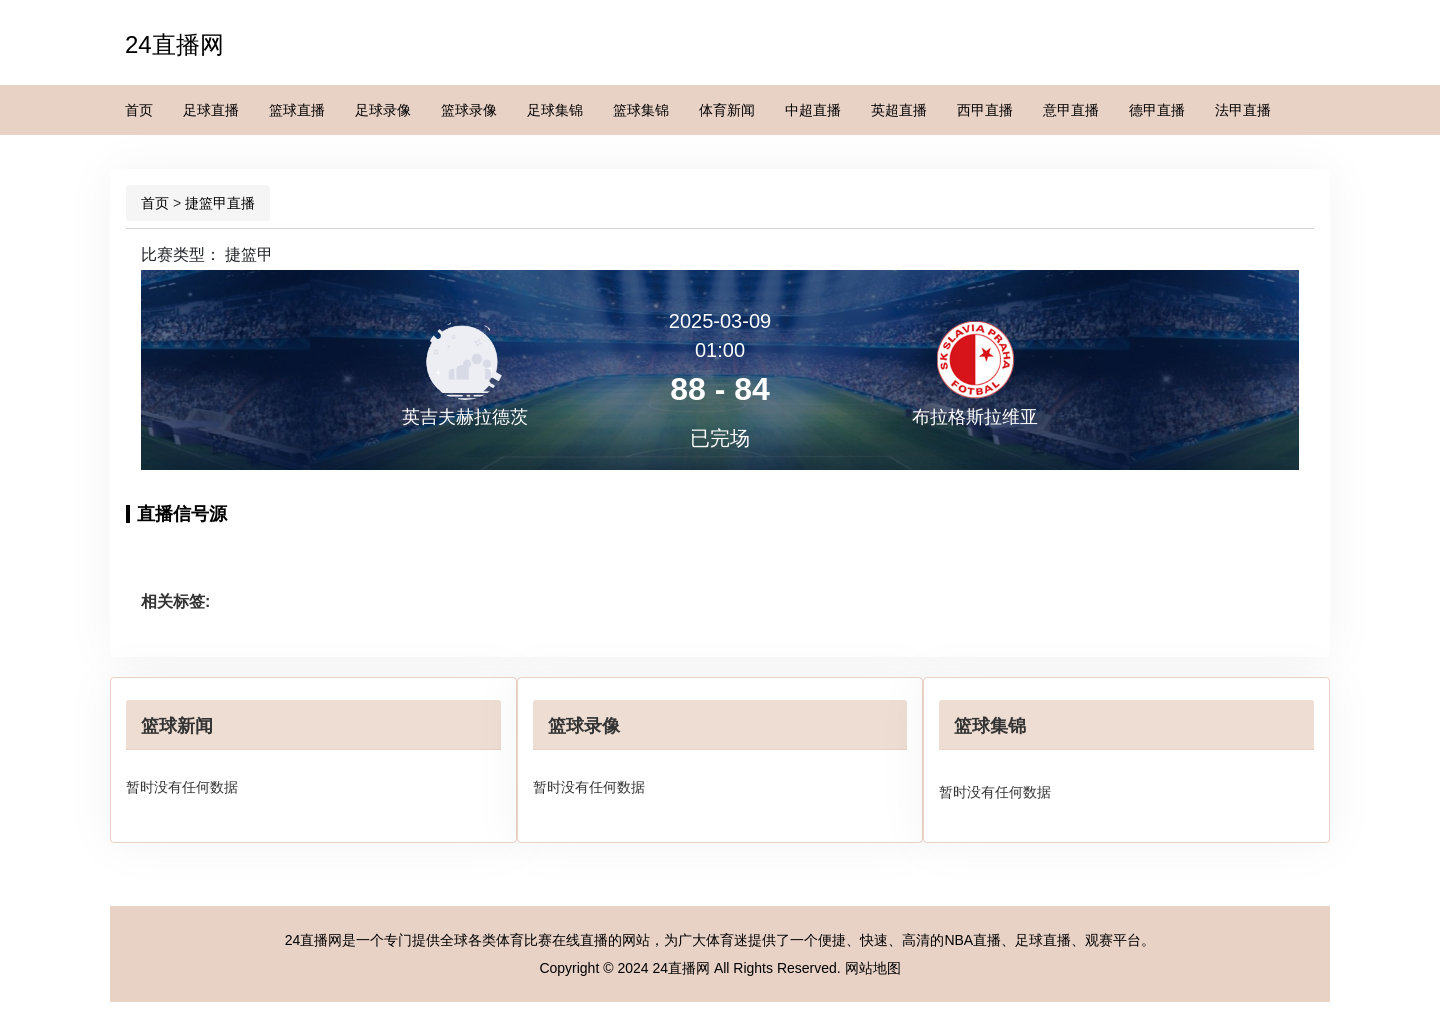 The image size is (1440, 1031). Describe the element at coordinates (813, 110) in the screenshot. I see `中超直播` at that location.